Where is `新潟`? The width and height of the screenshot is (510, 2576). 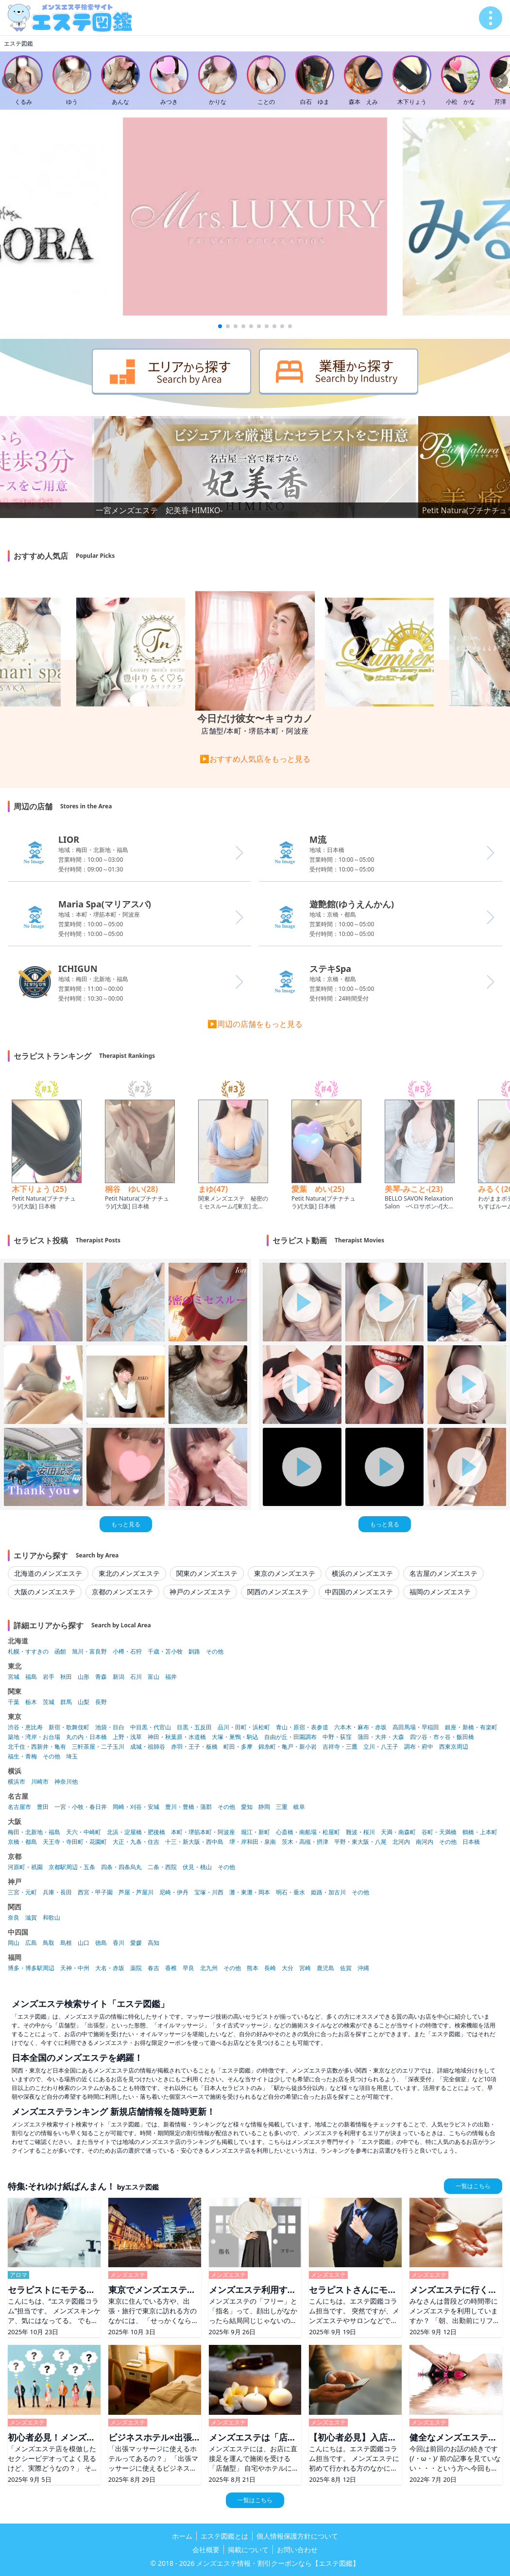 新潟 is located at coordinates (118, 1677).